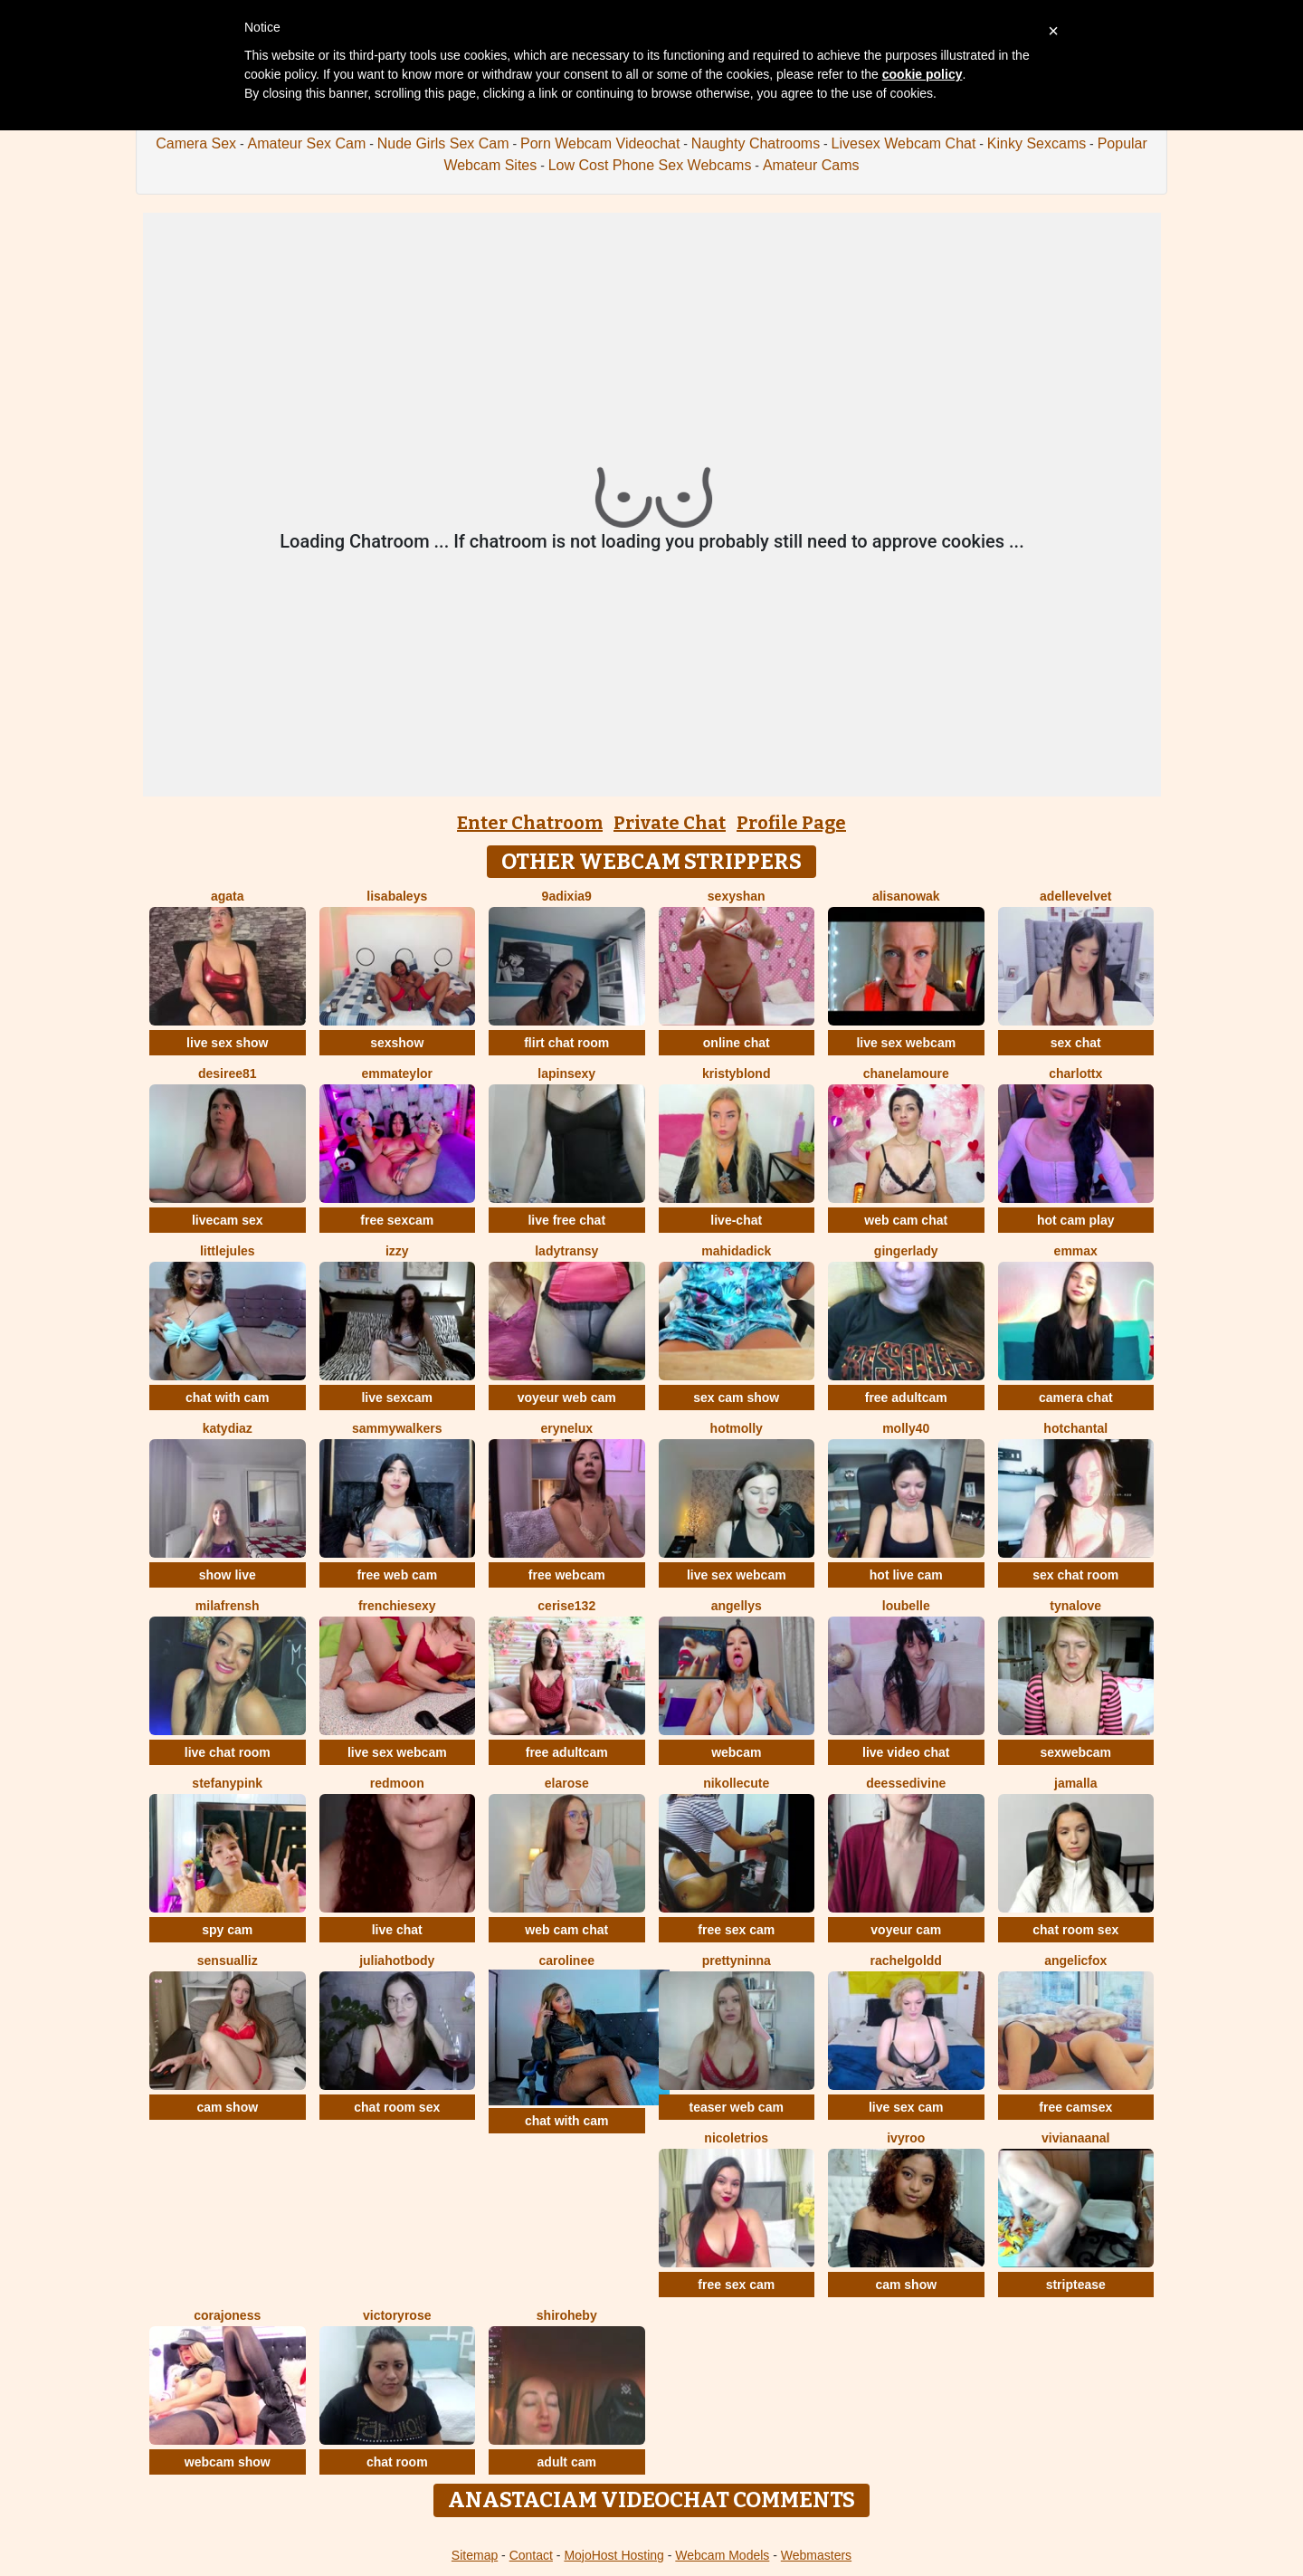 The image size is (1303, 2576). Describe the element at coordinates (227, 2107) in the screenshot. I see `cam show` at that location.